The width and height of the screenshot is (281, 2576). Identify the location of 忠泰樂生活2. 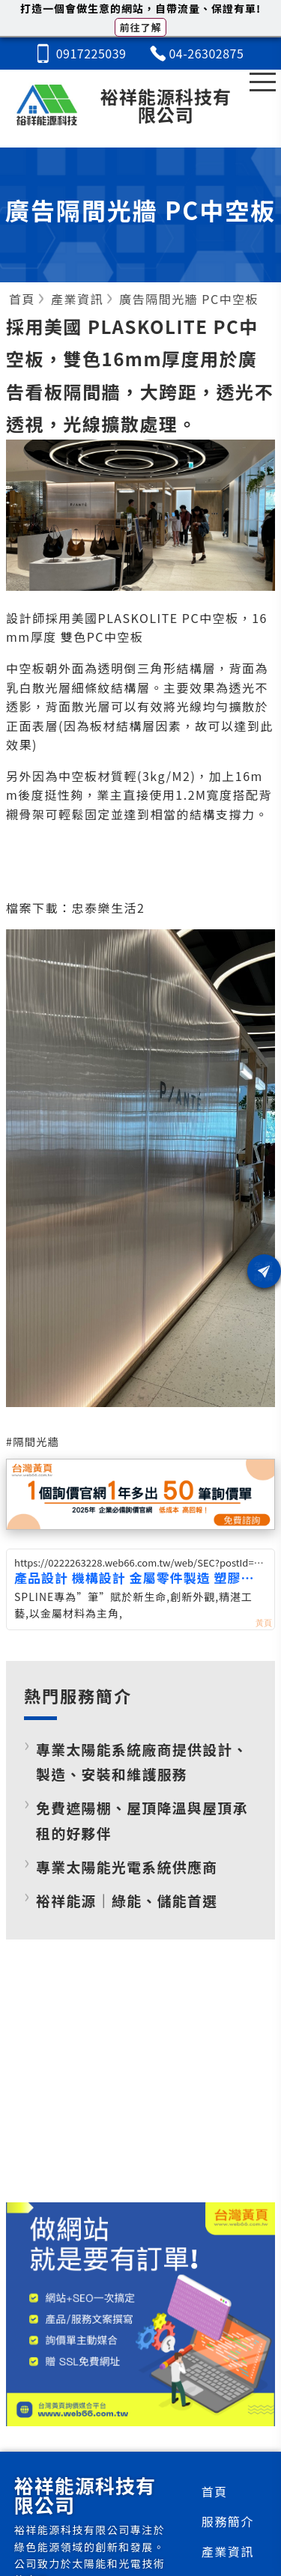
(108, 908).